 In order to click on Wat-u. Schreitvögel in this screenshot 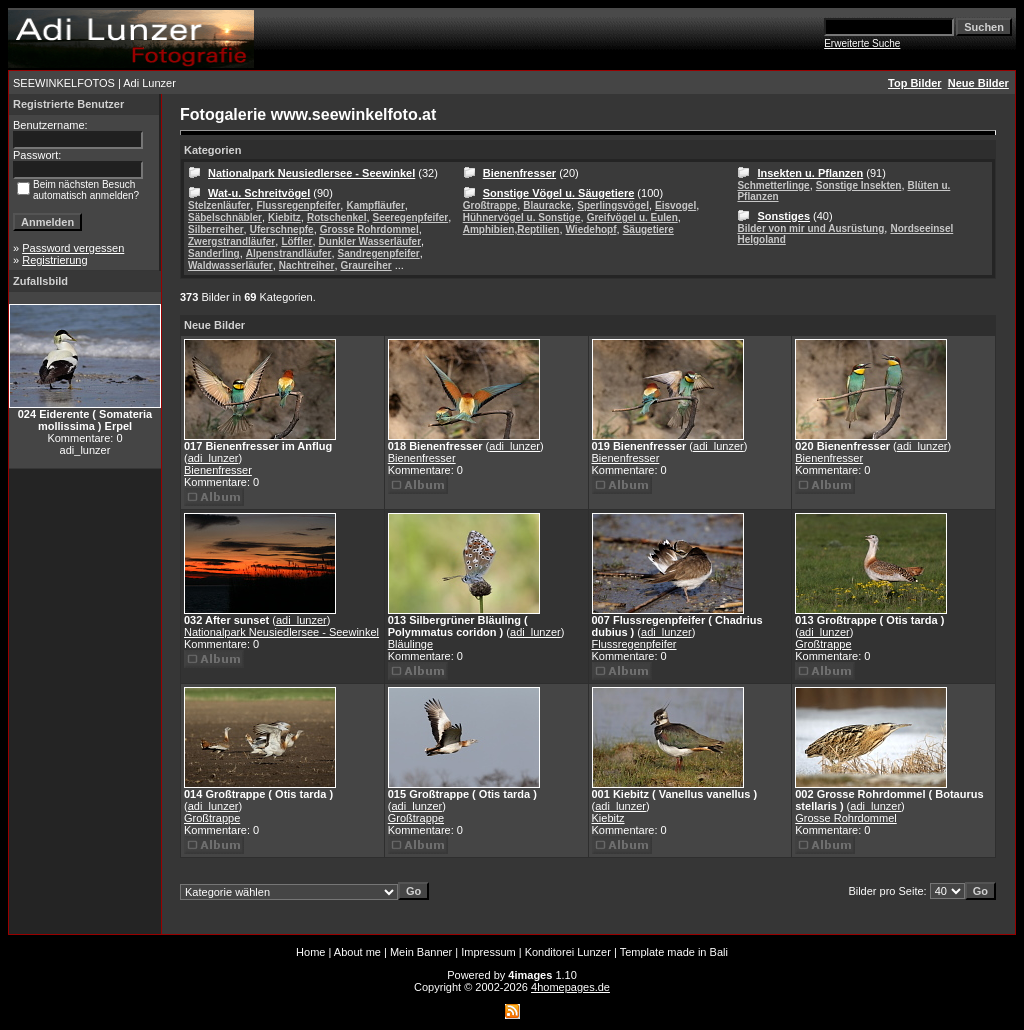, I will do `click(259, 193)`.